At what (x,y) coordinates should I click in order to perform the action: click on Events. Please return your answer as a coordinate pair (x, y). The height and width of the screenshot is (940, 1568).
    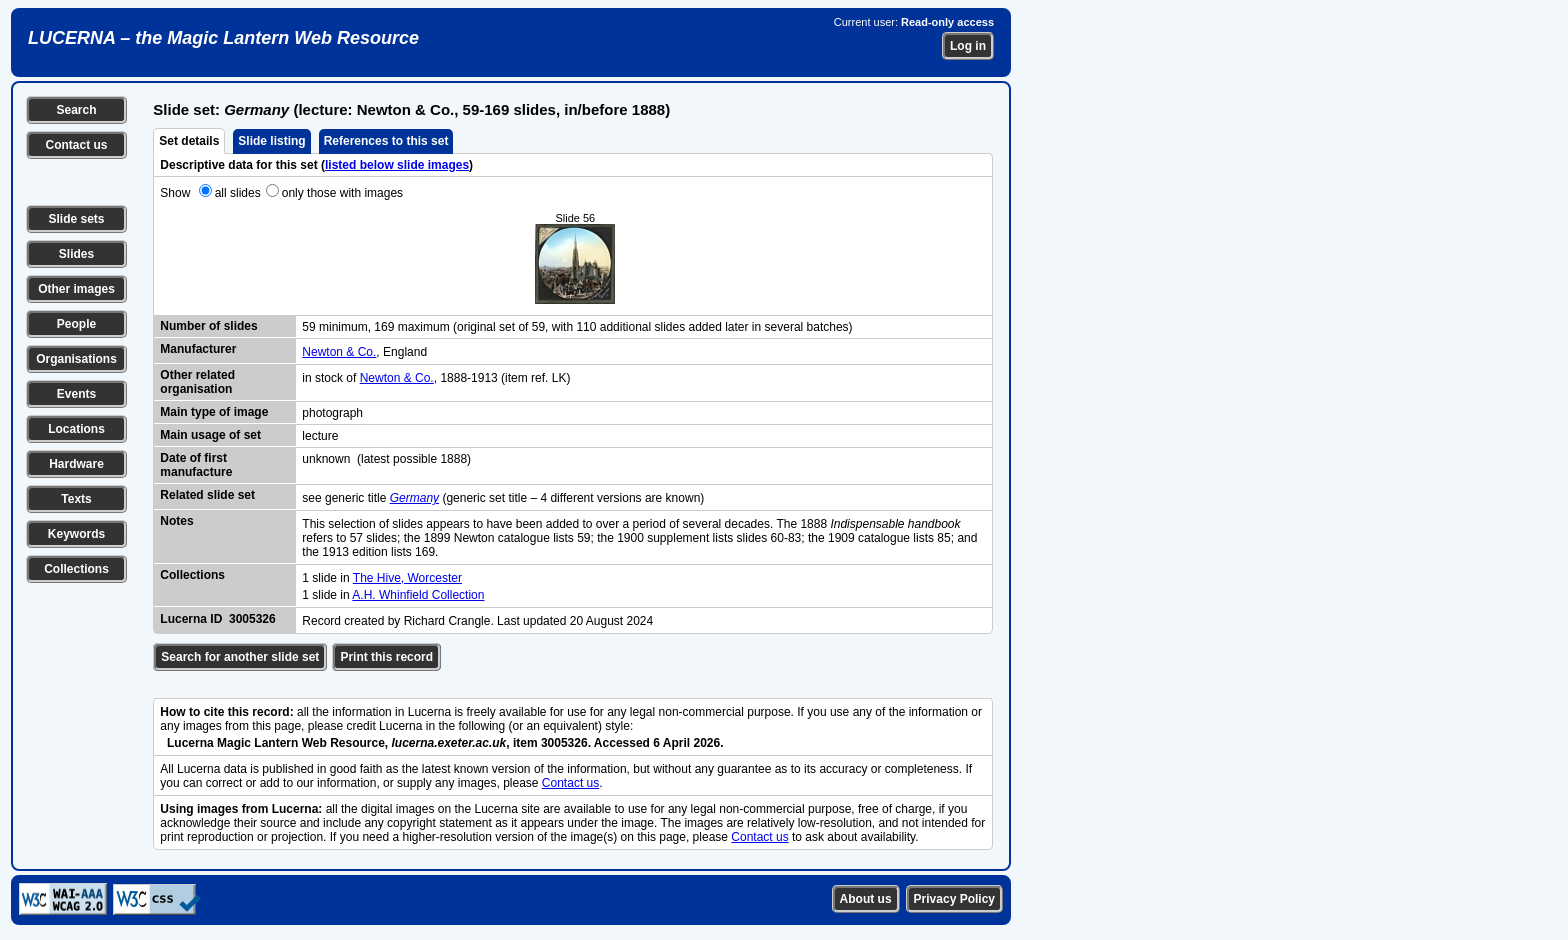
    Looking at the image, I should click on (76, 394).